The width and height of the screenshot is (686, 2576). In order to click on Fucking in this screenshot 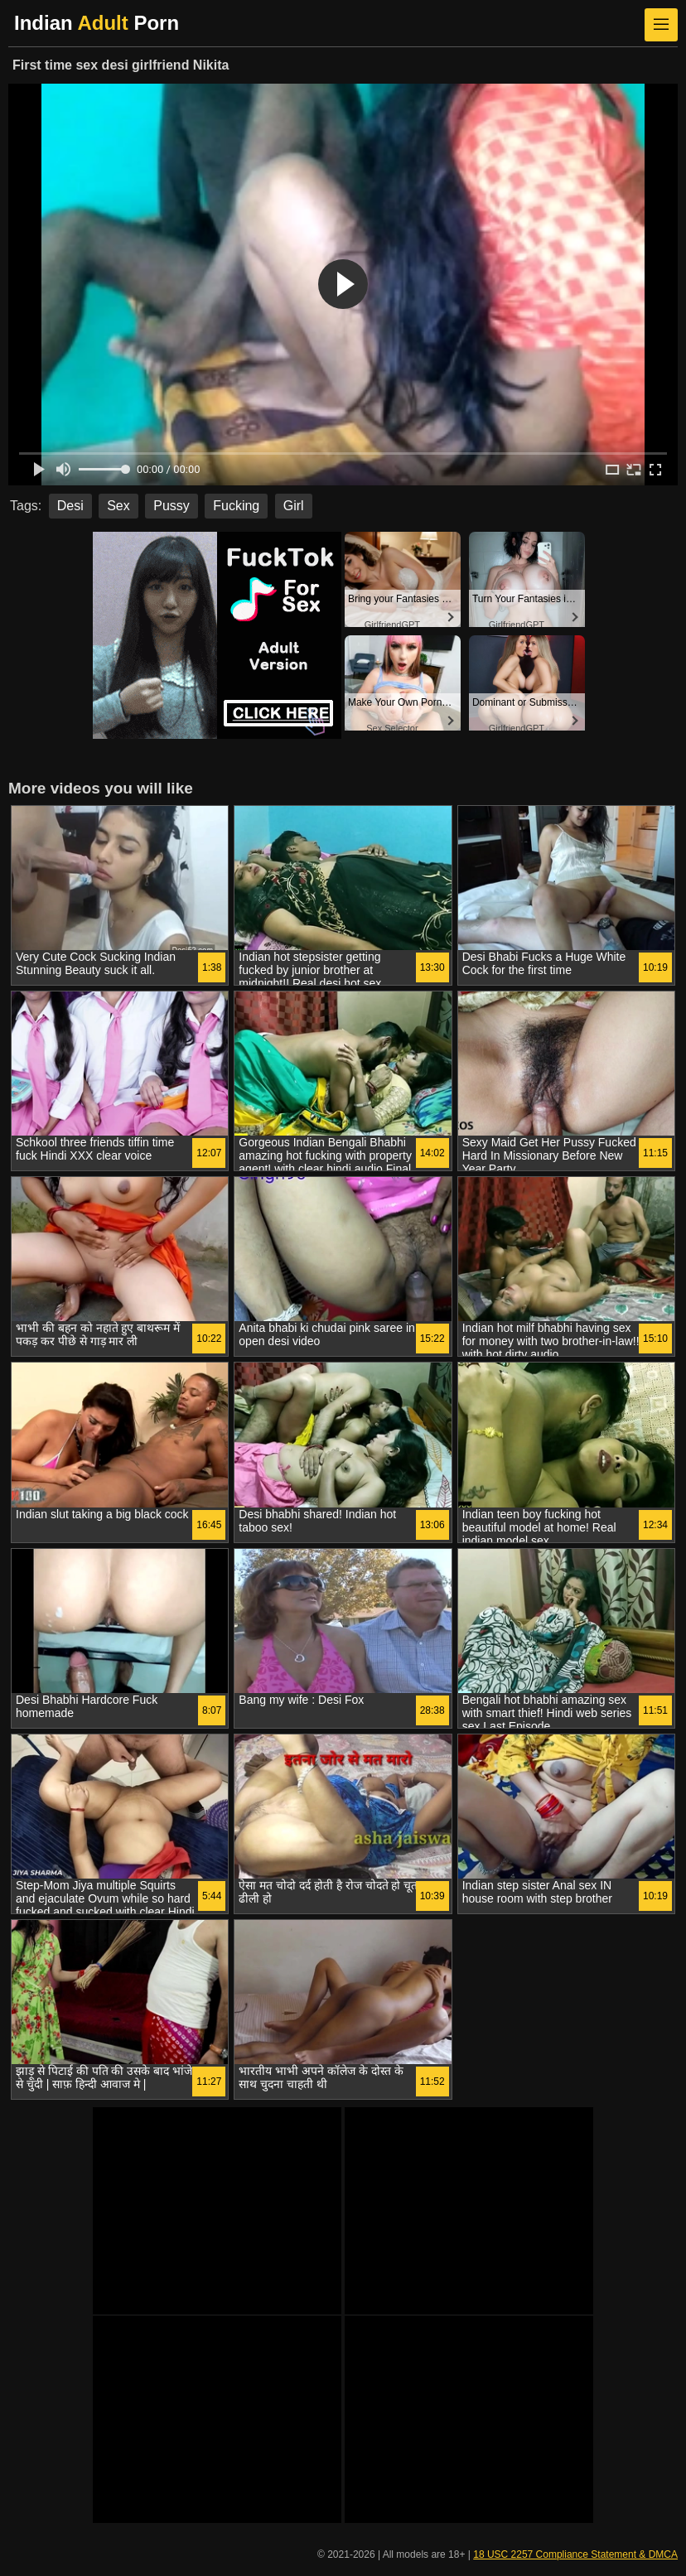, I will do `click(236, 506)`.